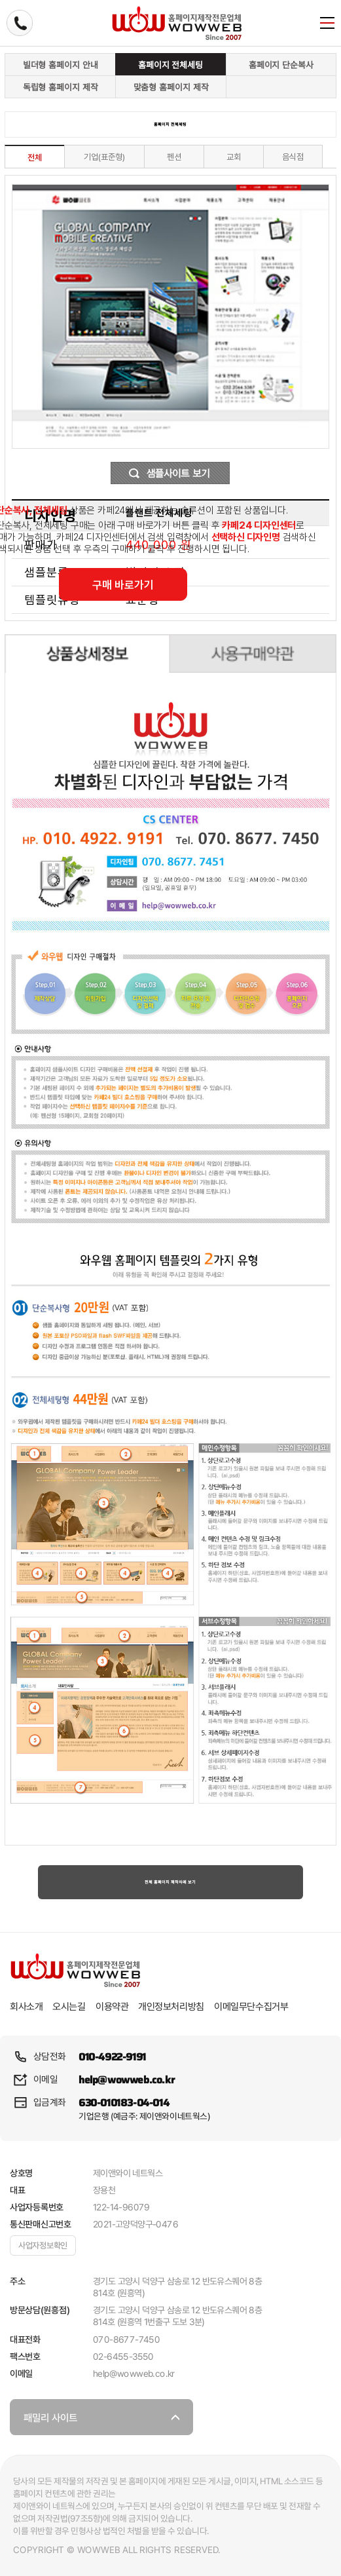  What do you see at coordinates (293, 157) in the screenshot?
I see `음식점` at bounding box center [293, 157].